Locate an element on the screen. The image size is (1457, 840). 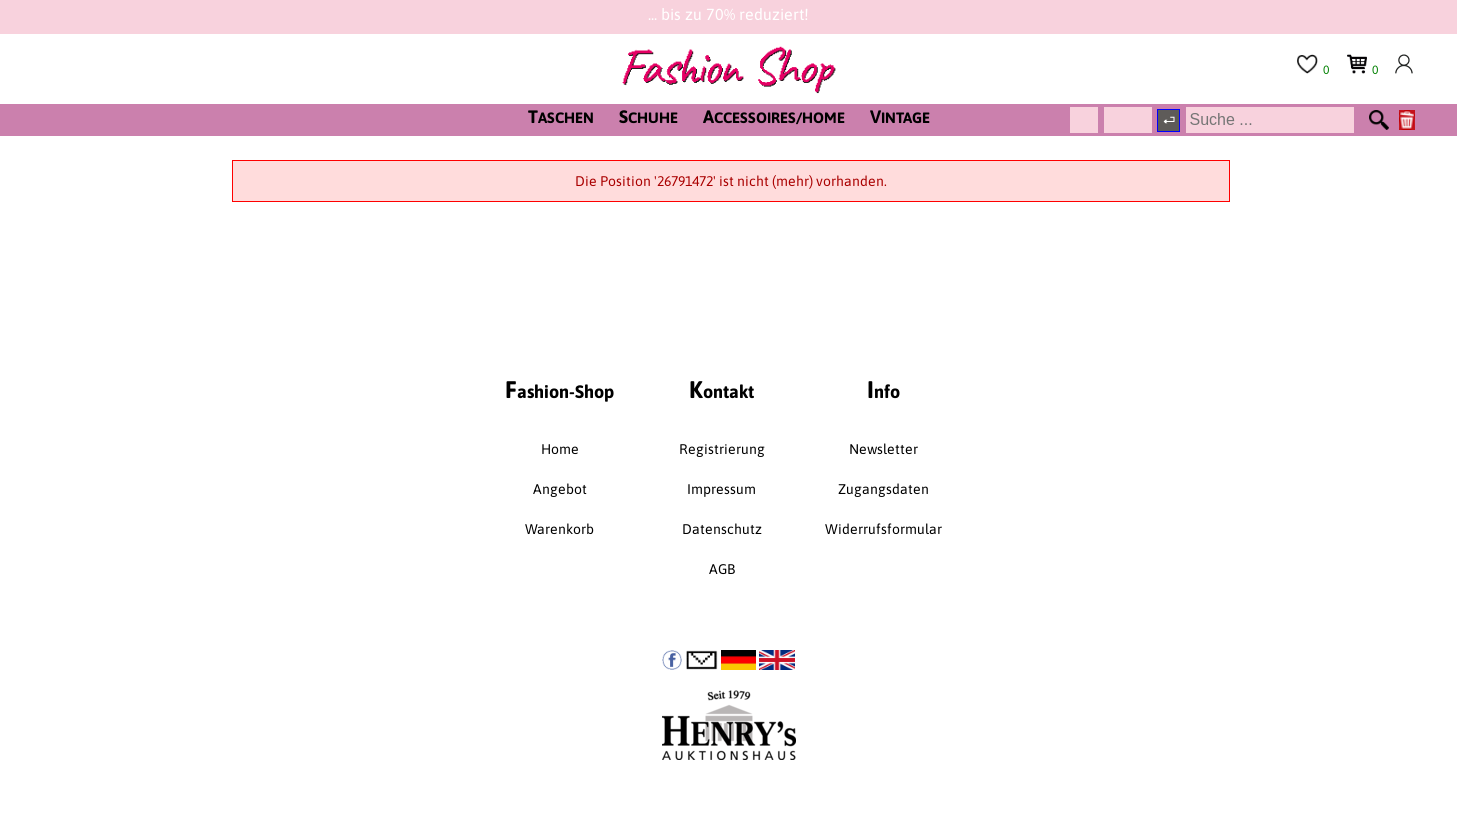
Newsletter is located at coordinates (883, 449).